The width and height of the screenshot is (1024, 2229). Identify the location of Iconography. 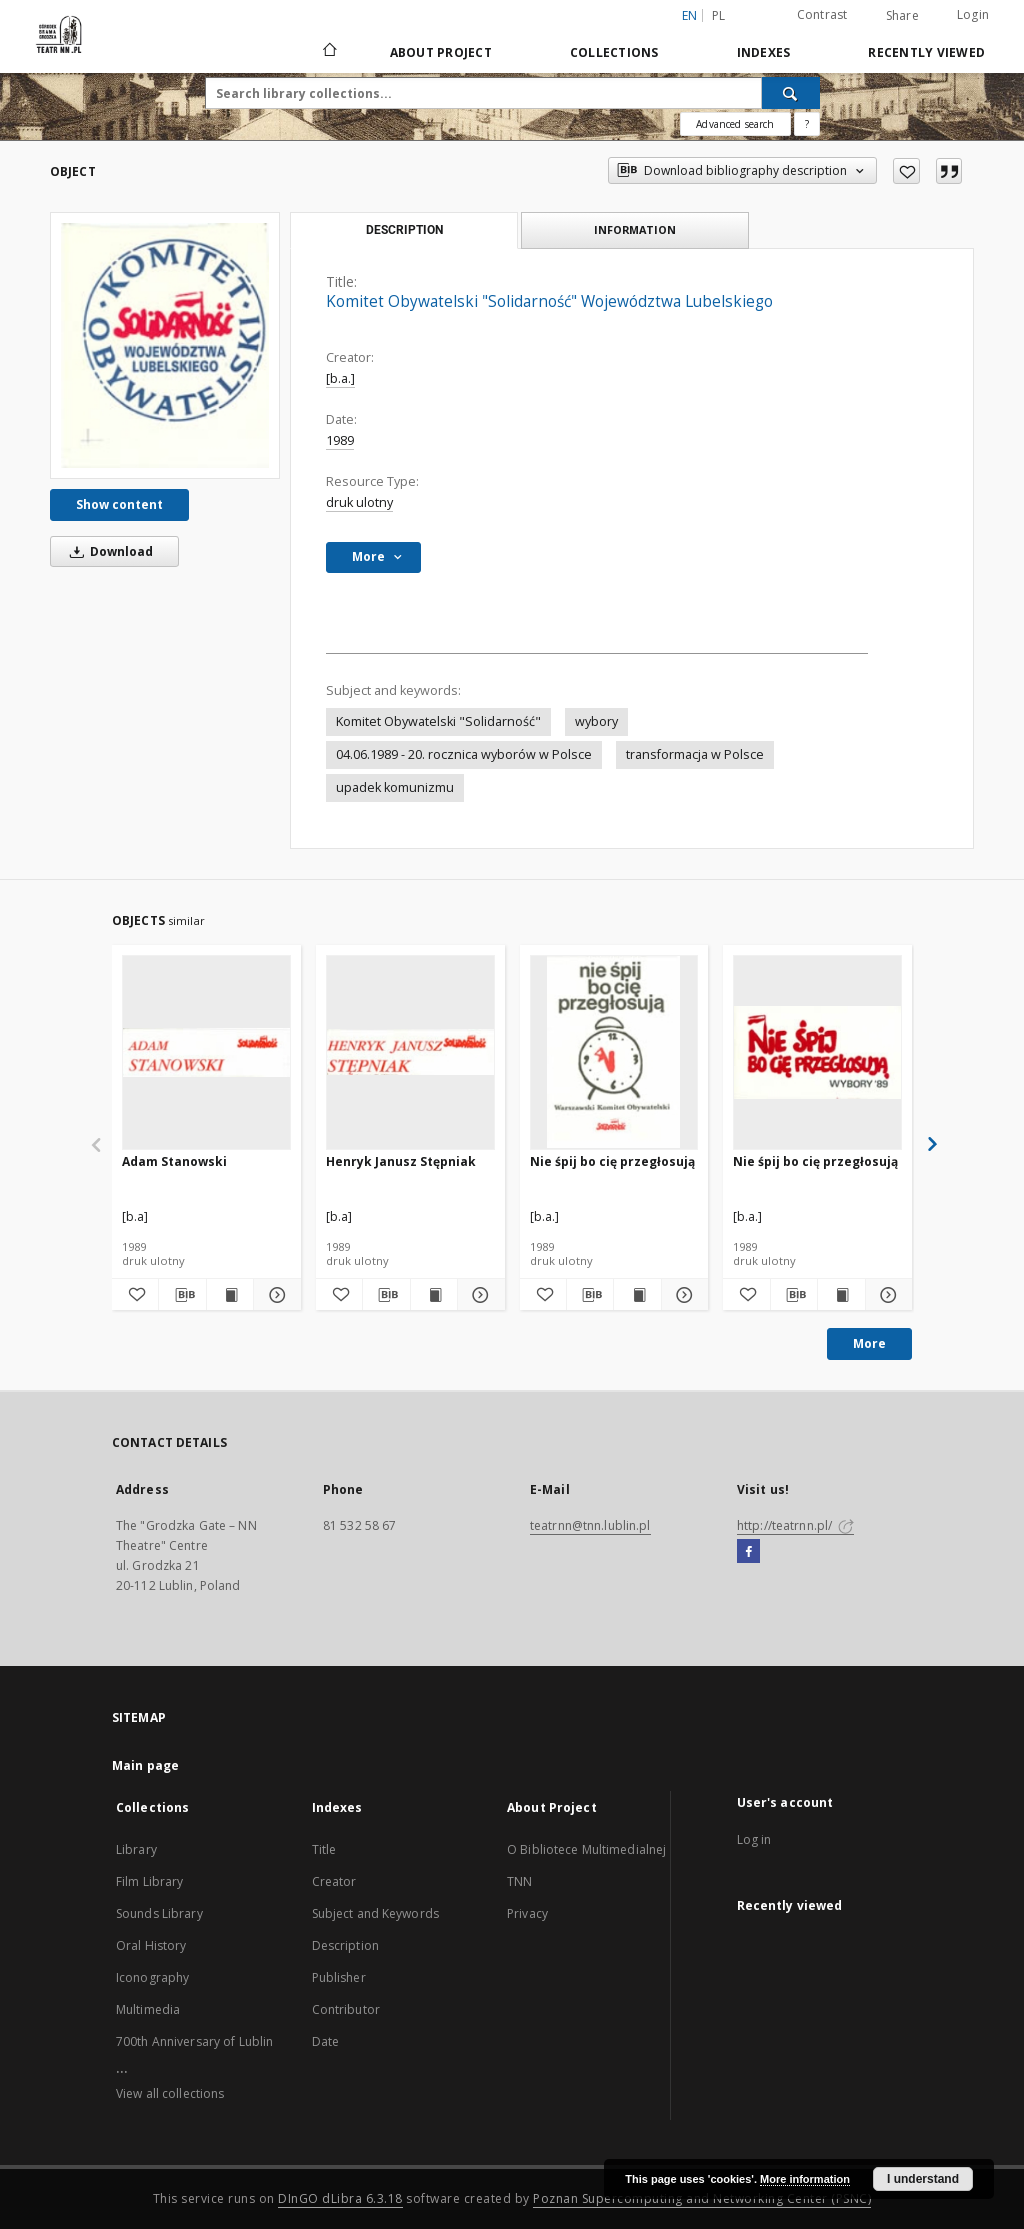
(152, 1977).